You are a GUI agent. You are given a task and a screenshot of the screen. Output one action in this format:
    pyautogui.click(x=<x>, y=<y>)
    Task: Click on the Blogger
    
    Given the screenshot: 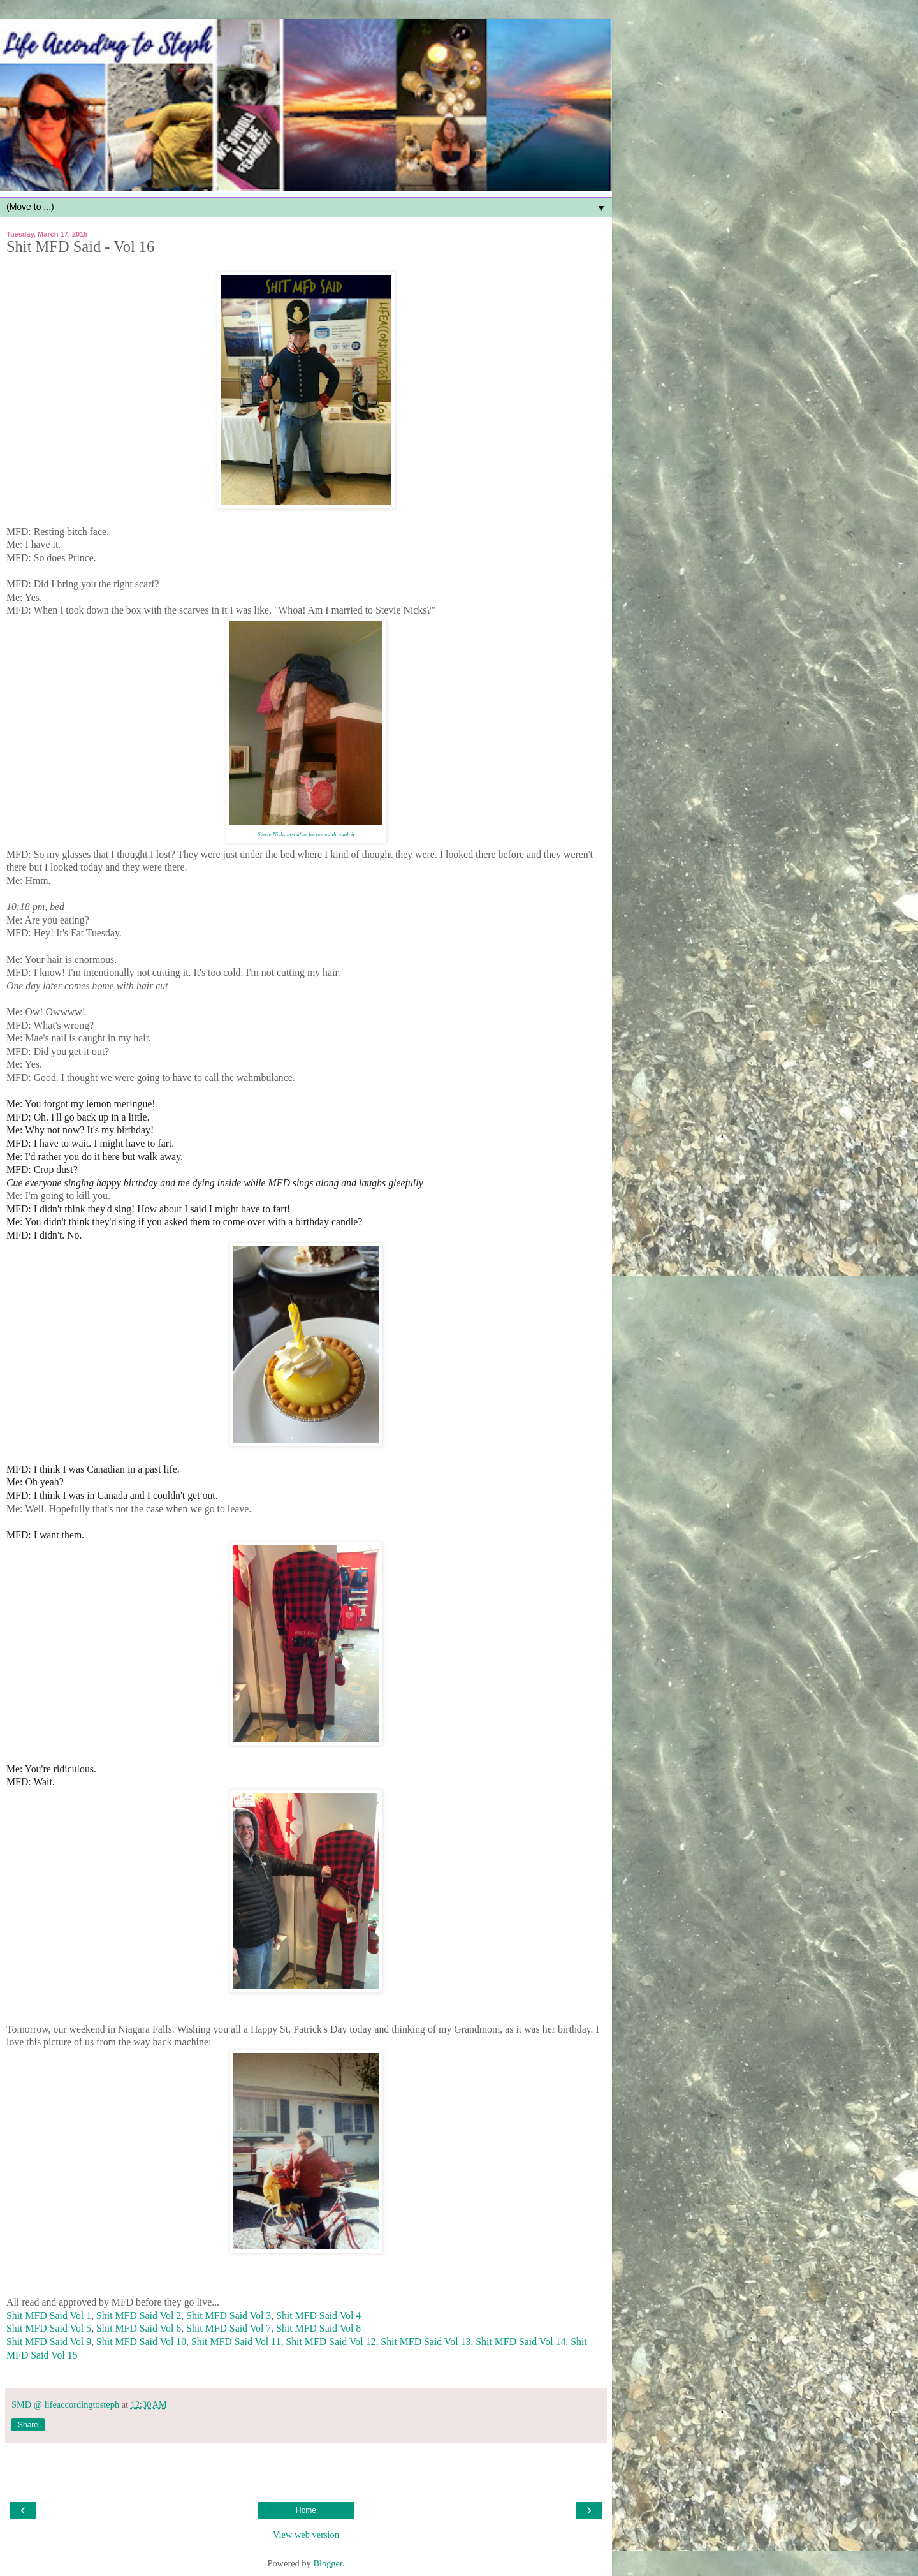 What is the action you would take?
    pyautogui.click(x=327, y=2563)
    